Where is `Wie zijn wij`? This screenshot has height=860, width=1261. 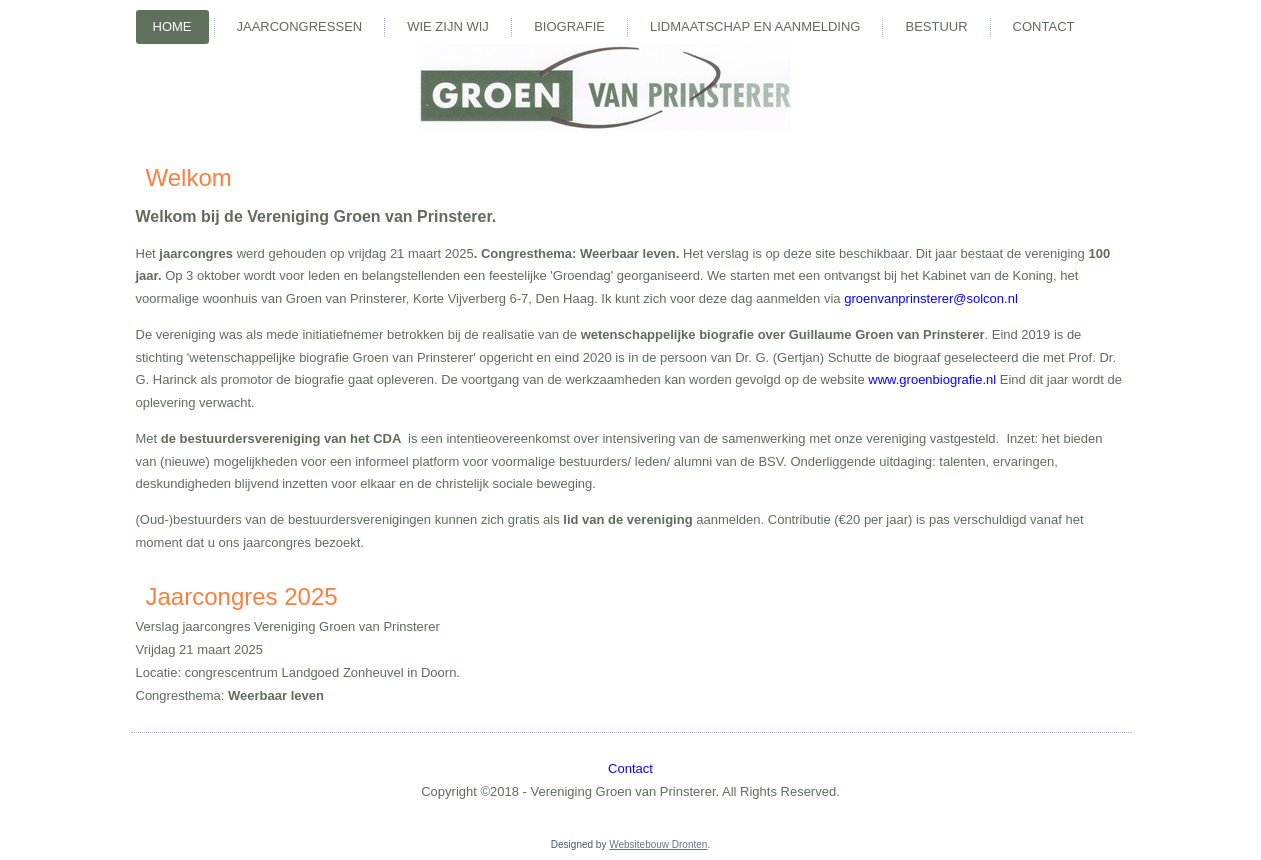
Wie zijn wij is located at coordinates (448, 26).